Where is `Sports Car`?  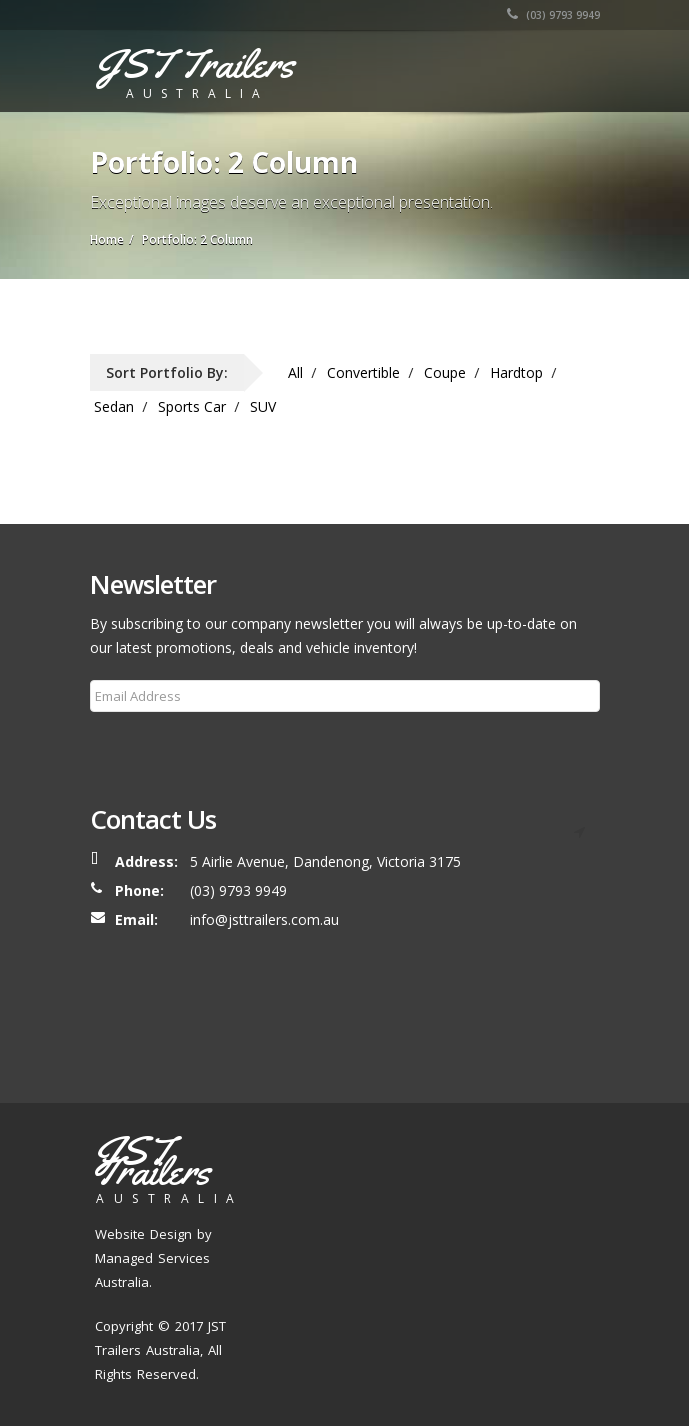 Sports Car is located at coordinates (192, 406).